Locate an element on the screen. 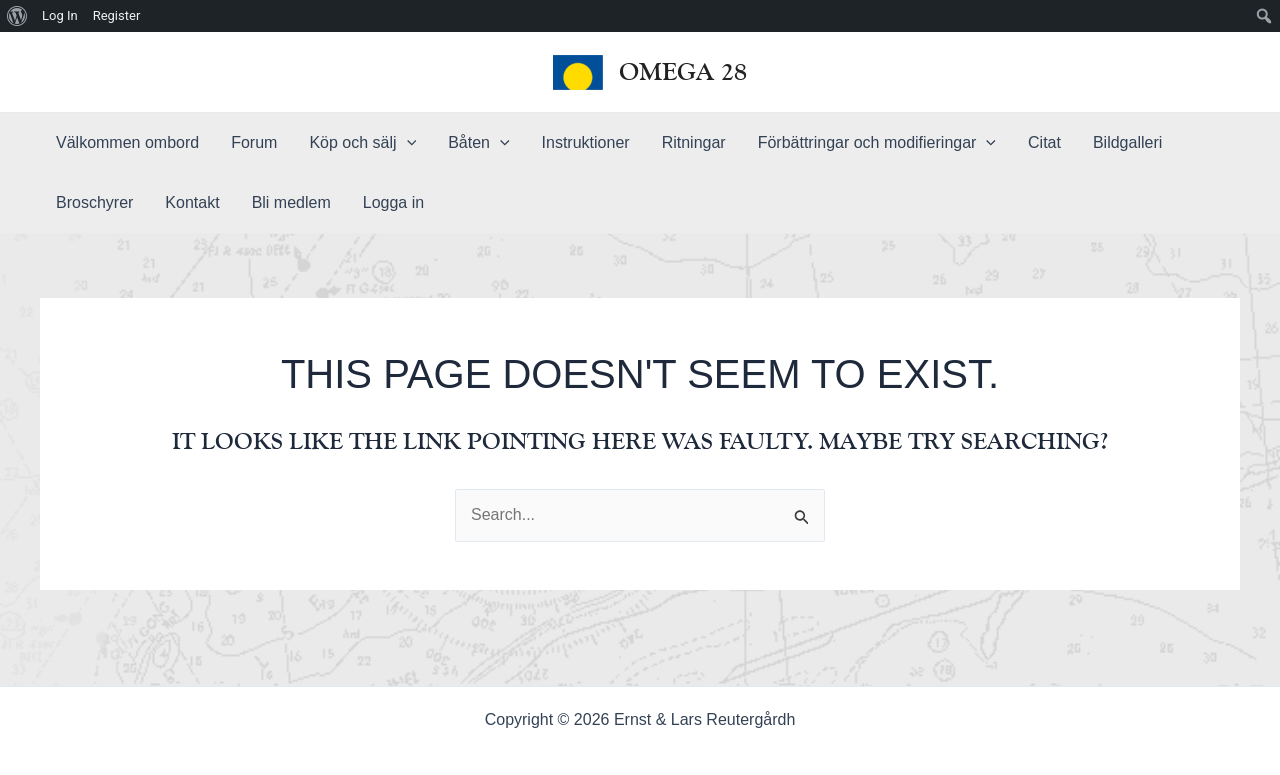 The width and height of the screenshot is (1280, 775). Forum is located at coordinates (254, 142).